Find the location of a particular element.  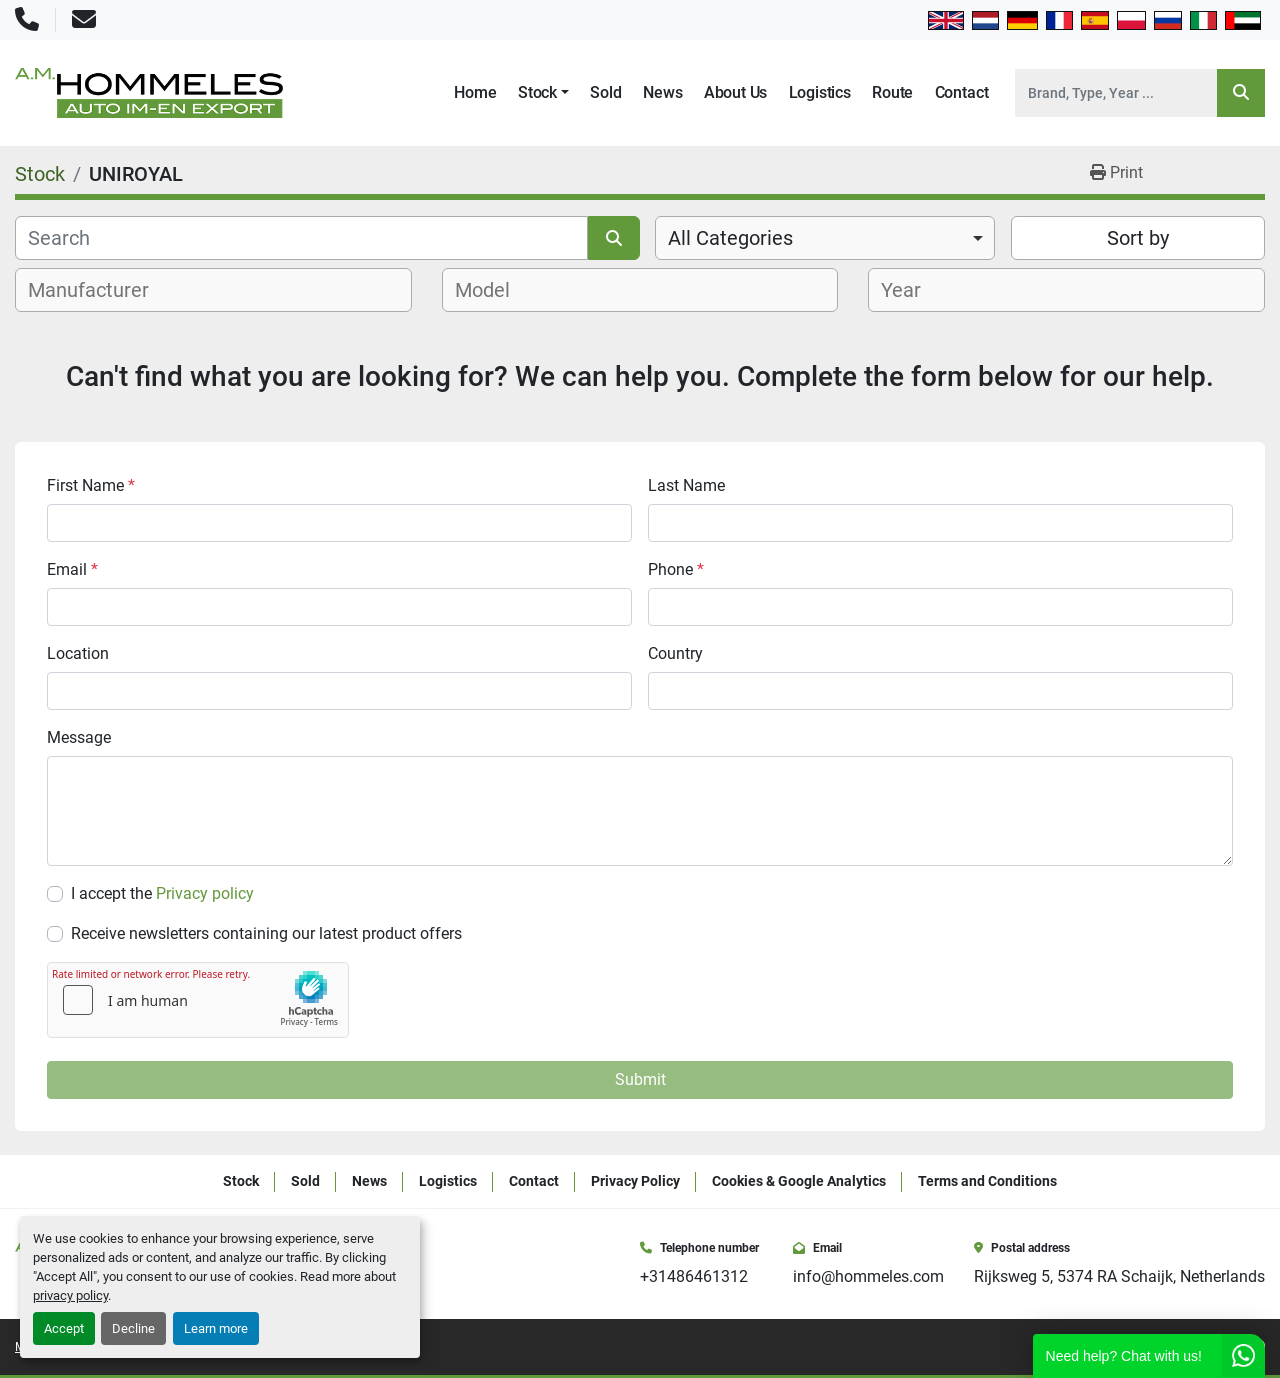

Privacy Policy is located at coordinates (635, 1181).